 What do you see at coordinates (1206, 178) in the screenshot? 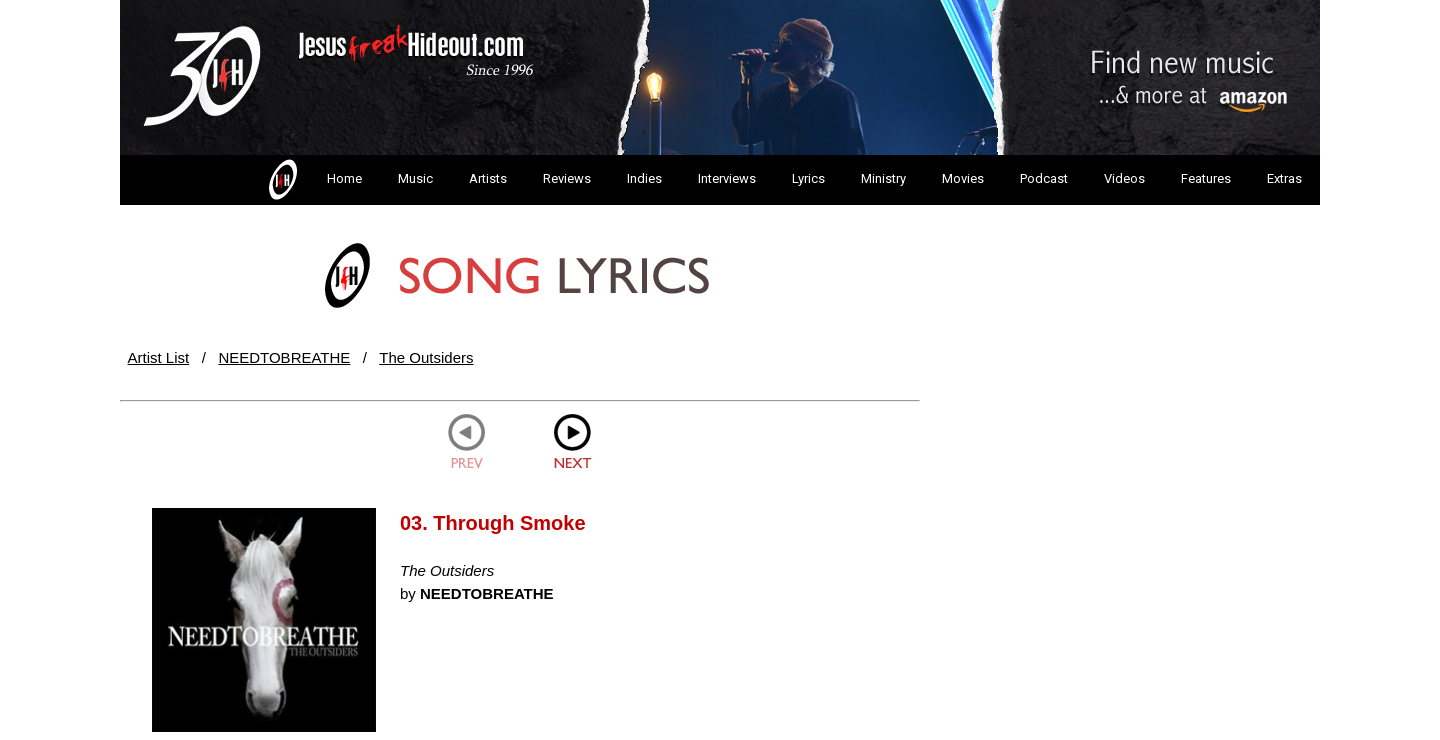
I see `Features` at bounding box center [1206, 178].